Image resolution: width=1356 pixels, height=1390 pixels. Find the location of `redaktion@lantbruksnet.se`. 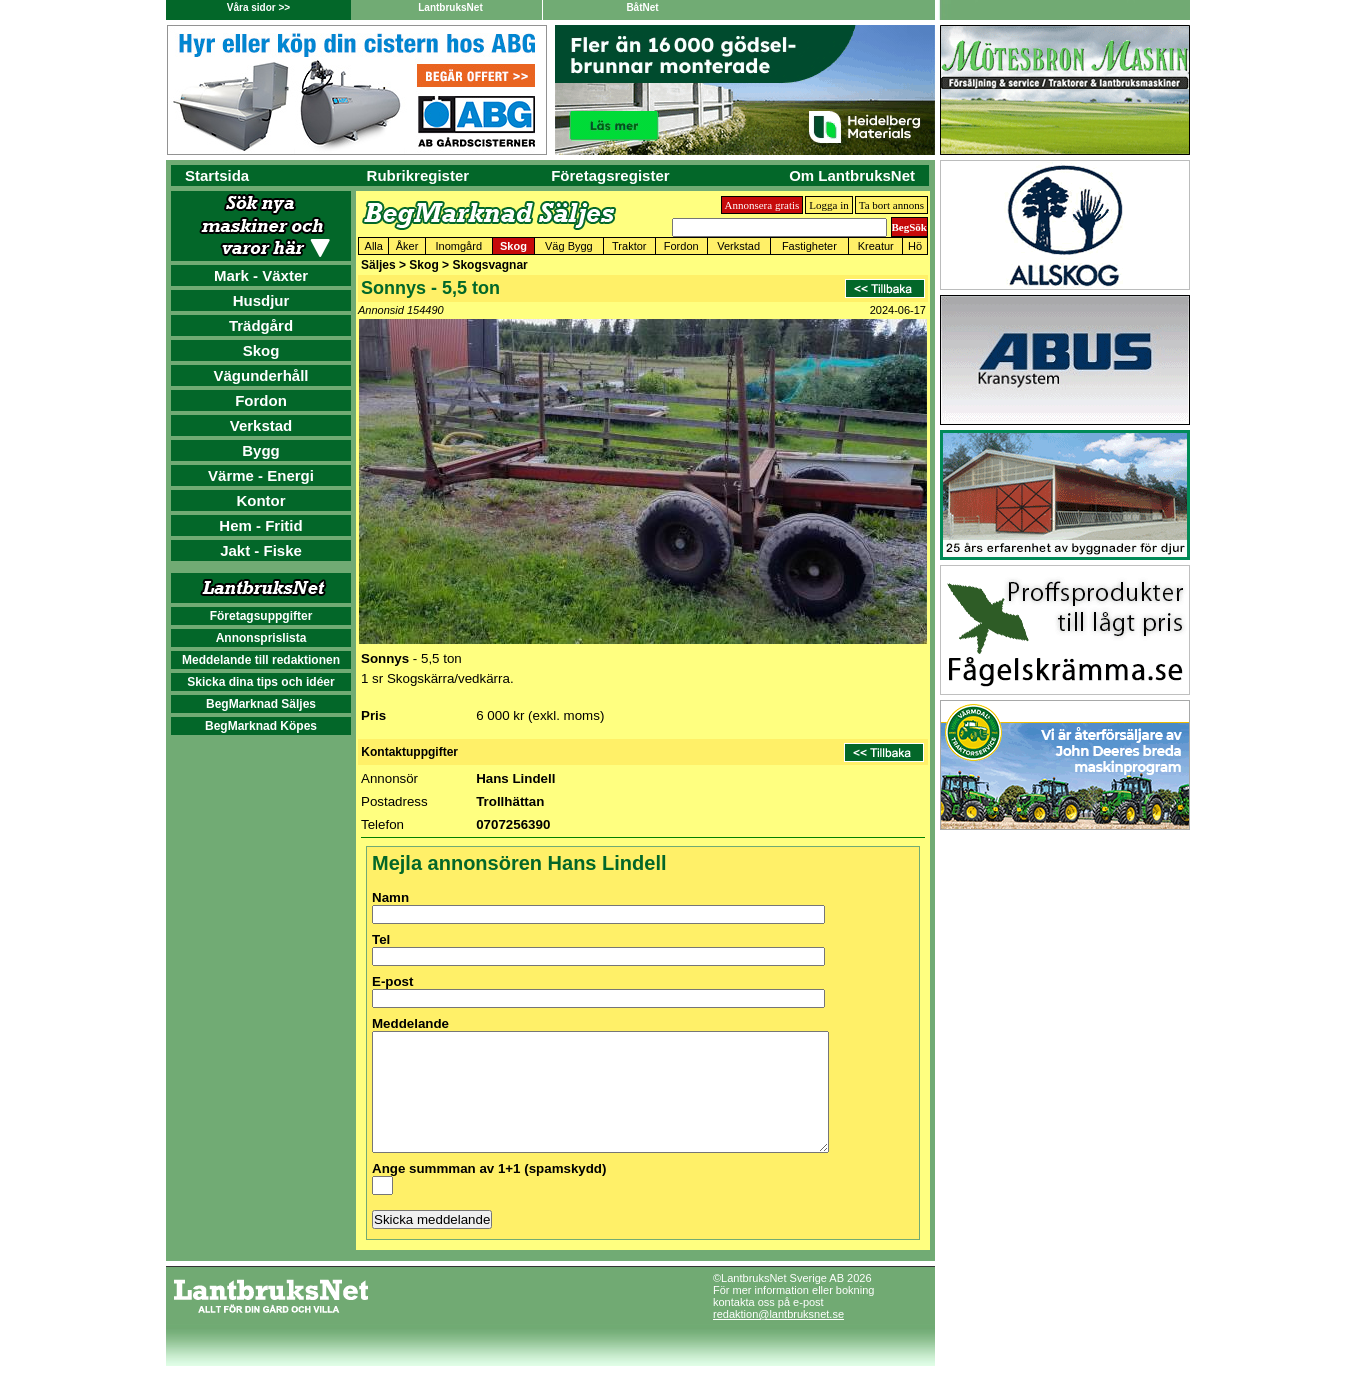

redaktion@lantbruksnet.se is located at coordinates (778, 1338).